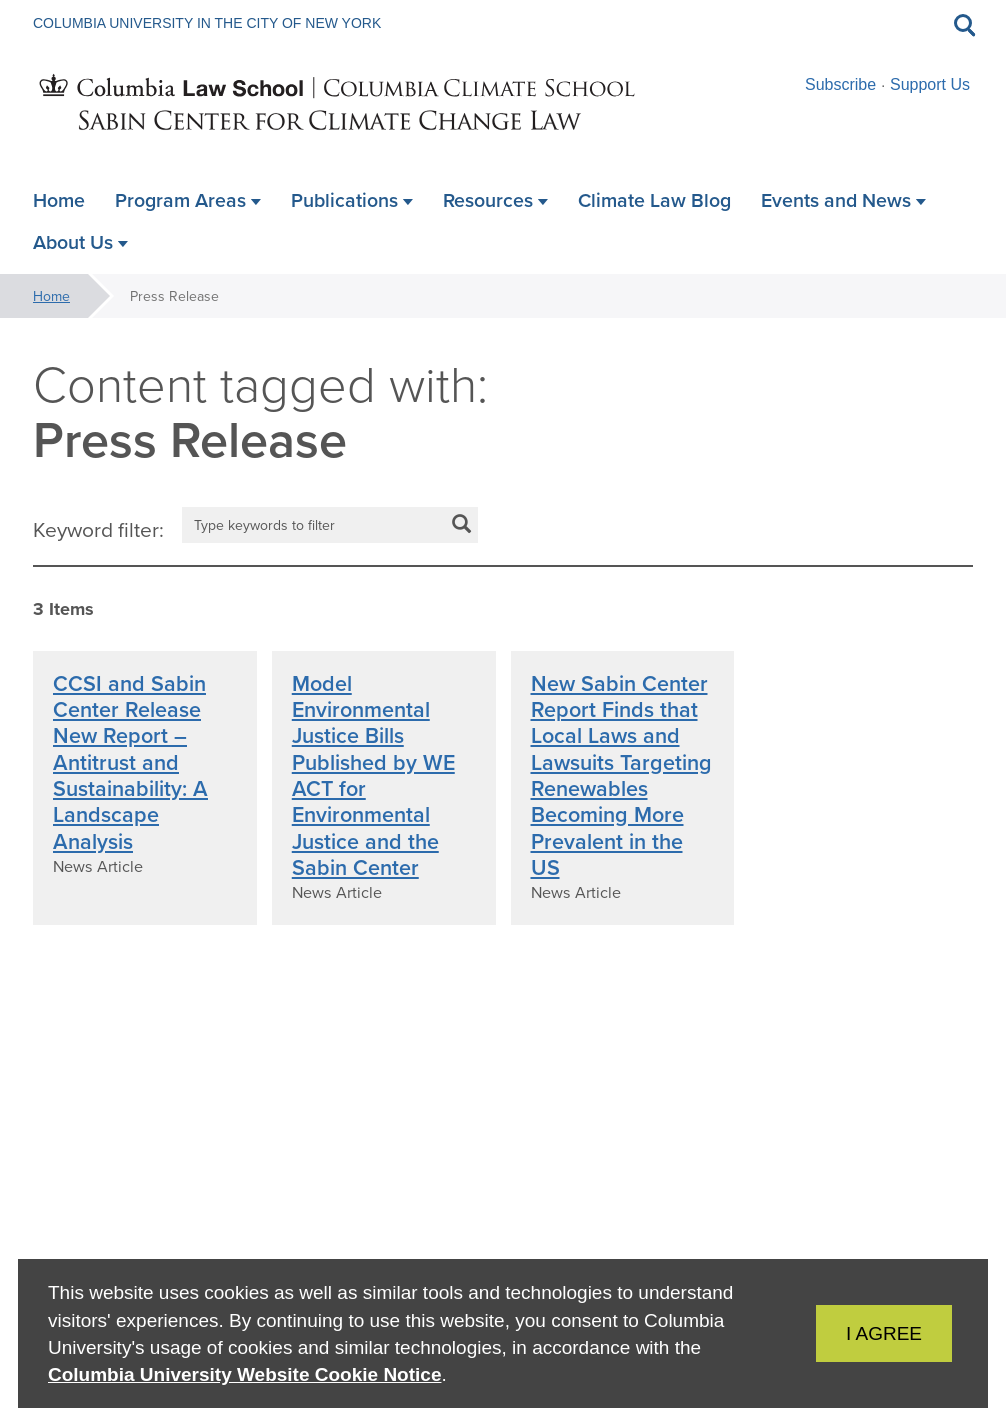  I want to click on Home, so click(51, 296).